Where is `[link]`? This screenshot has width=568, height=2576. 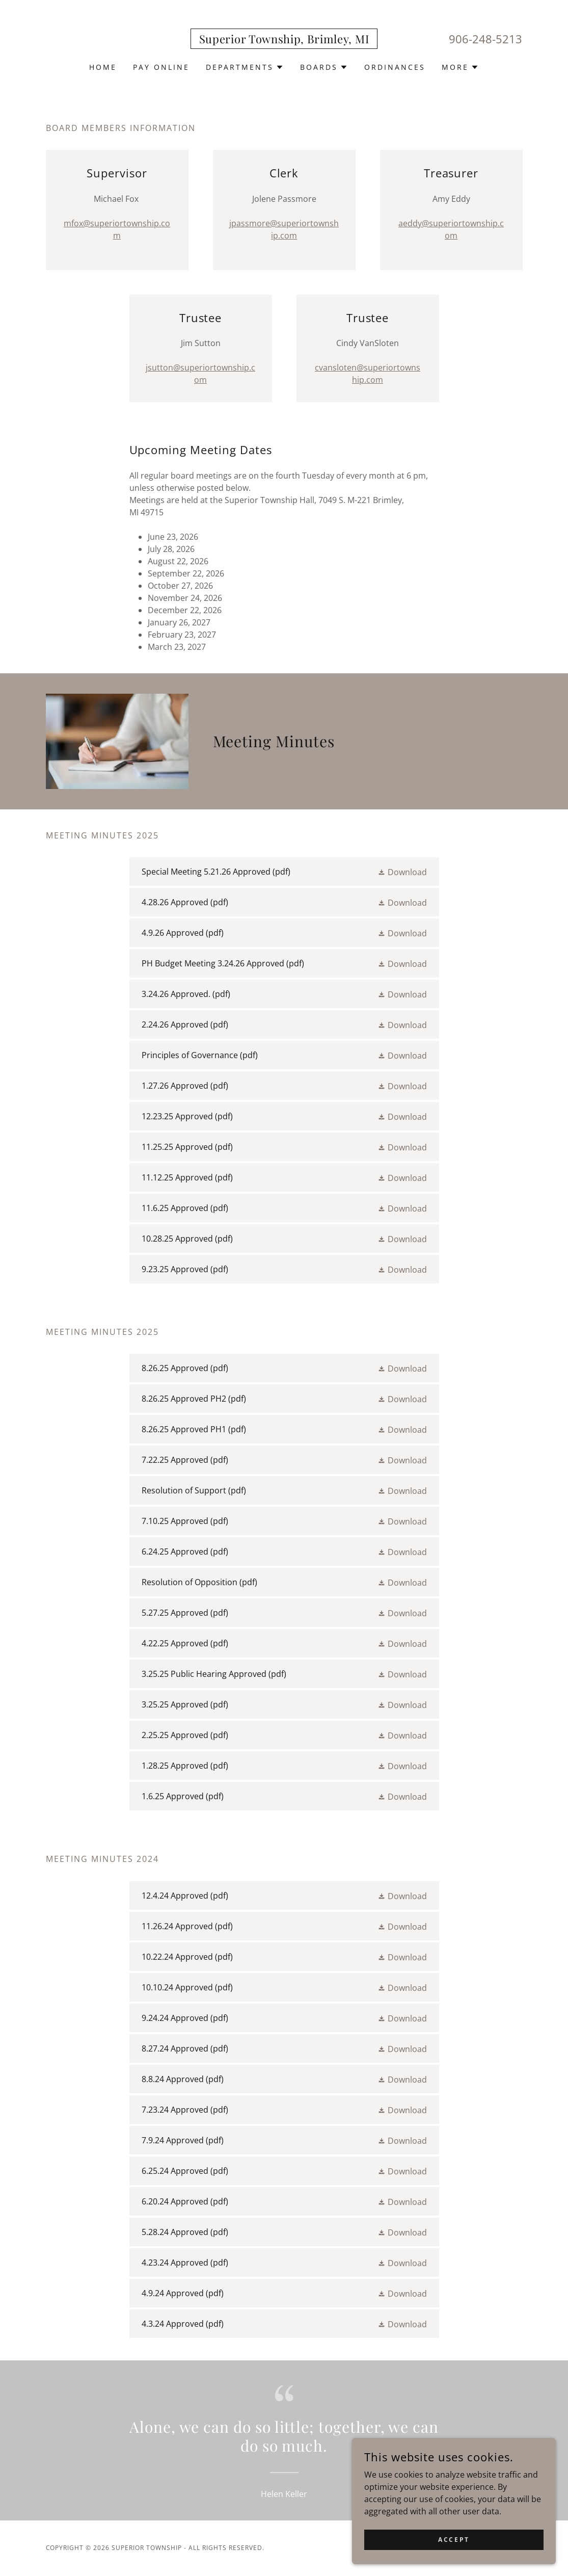
[link] is located at coordinates (284, 40).